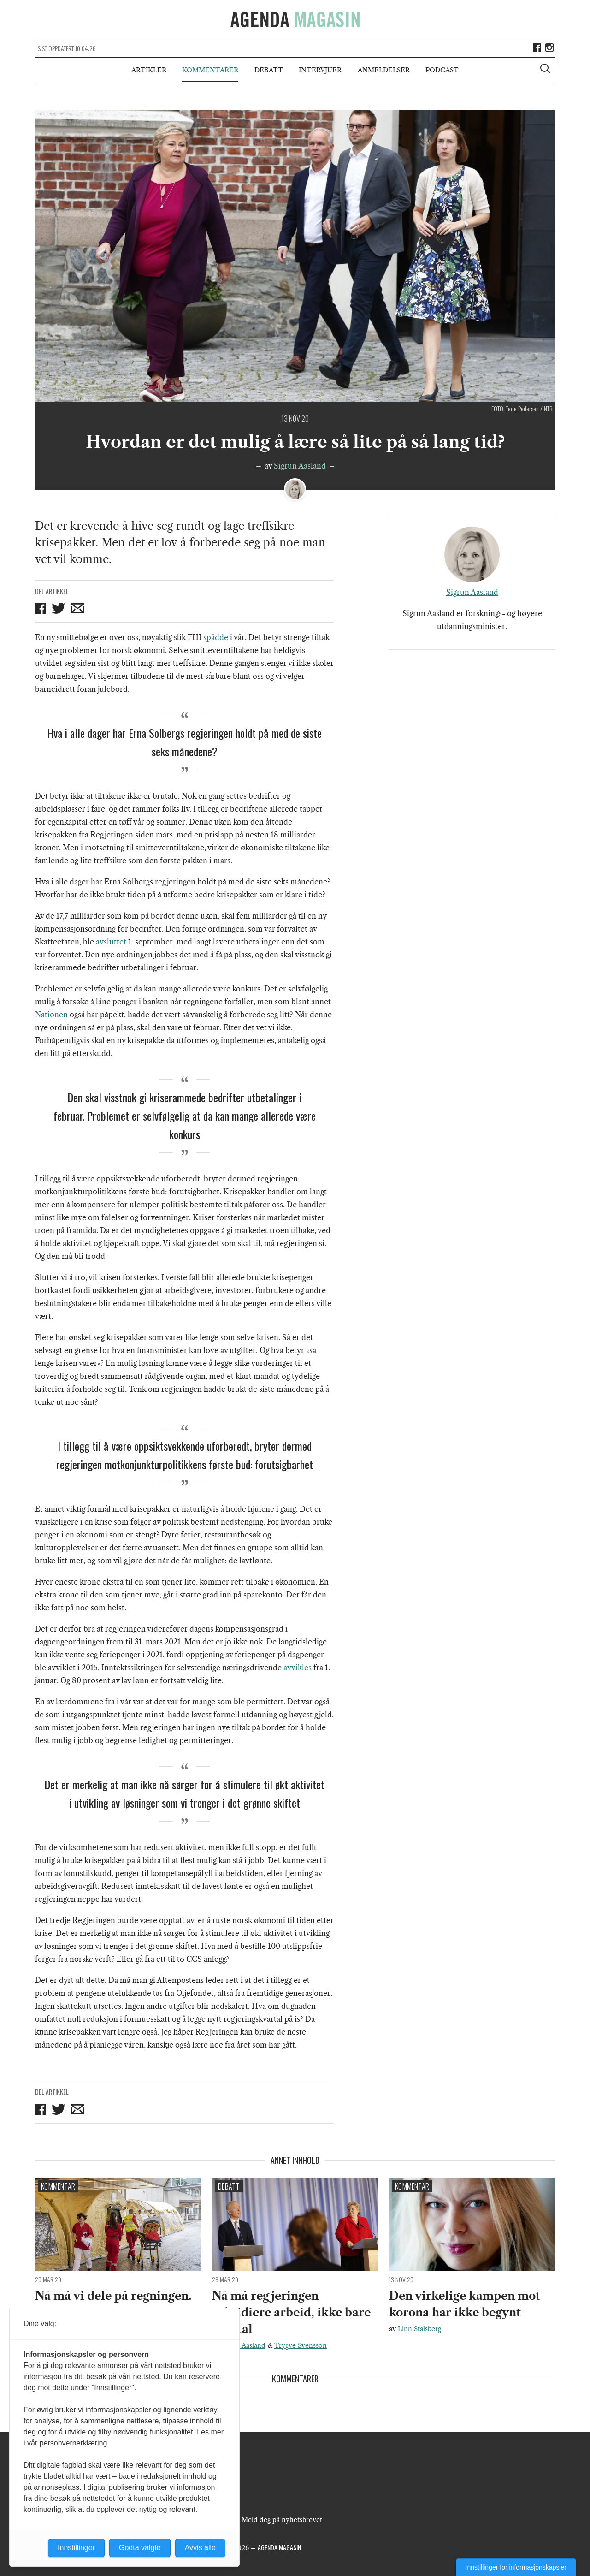 Image resolution: width=590 pixels, height=2576 pixels. Describe the element at coordinates (320, 70) in the screenshot. I see `Intervjuer` at that location.